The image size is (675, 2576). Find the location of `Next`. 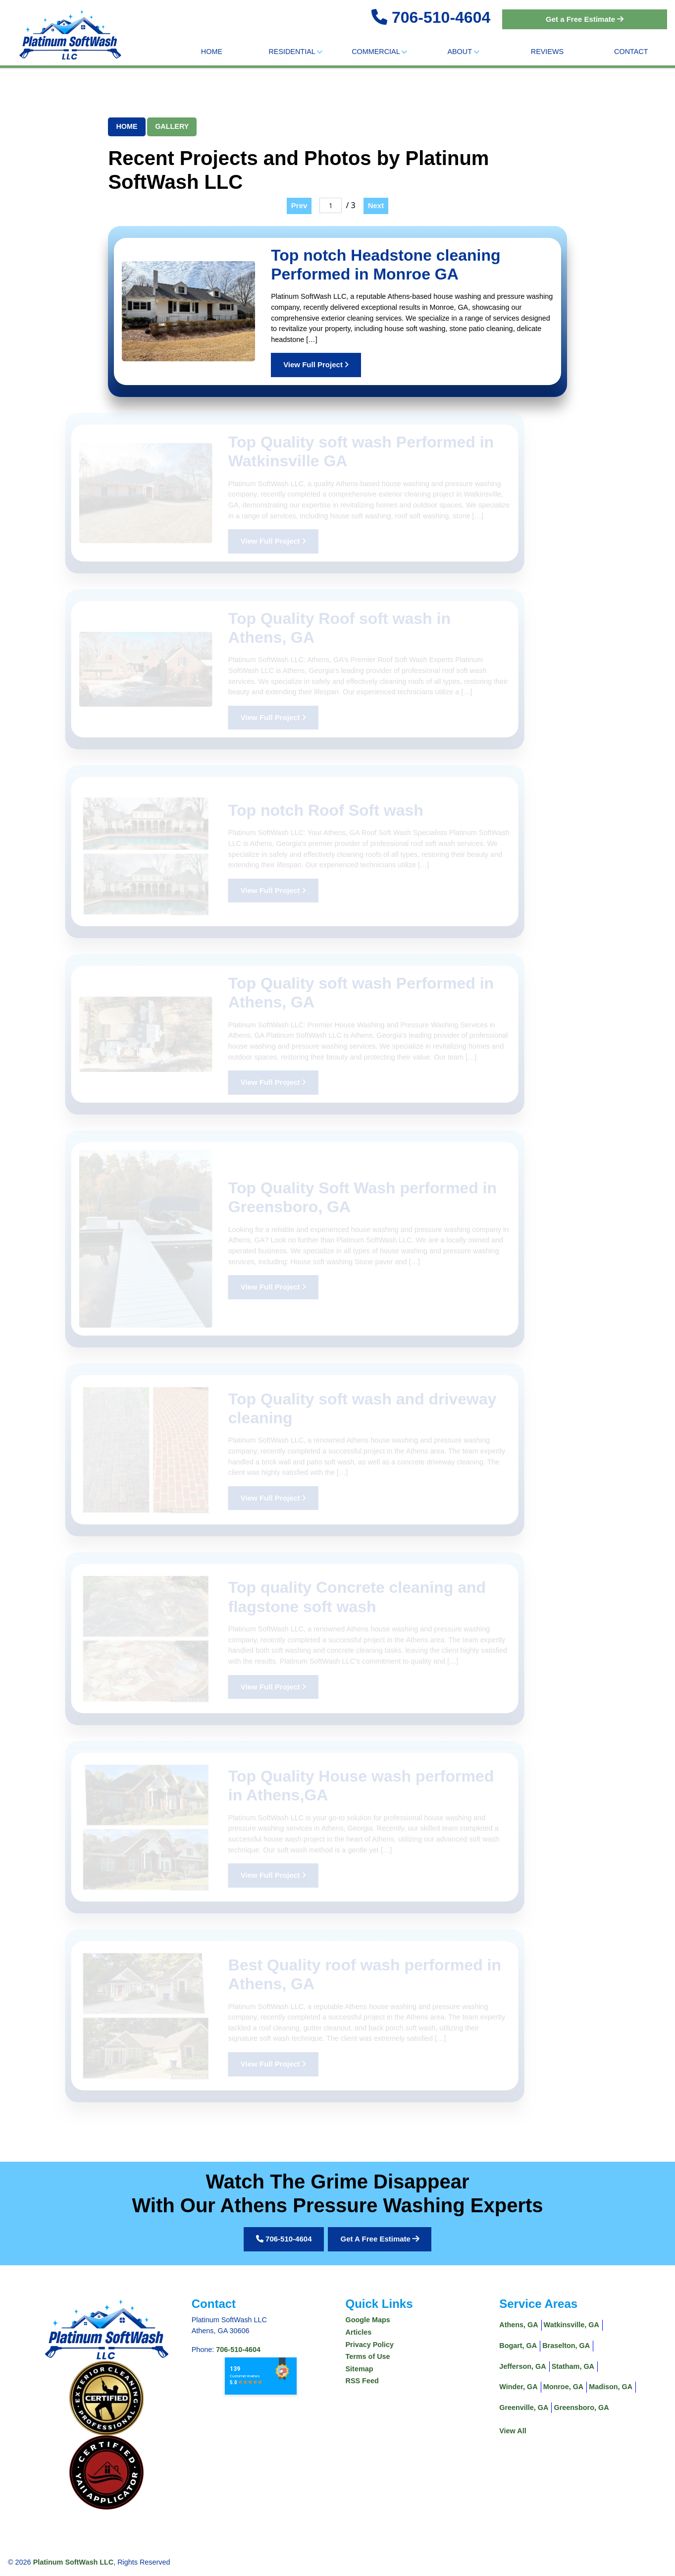

Next is located at coordinates (376, 205).